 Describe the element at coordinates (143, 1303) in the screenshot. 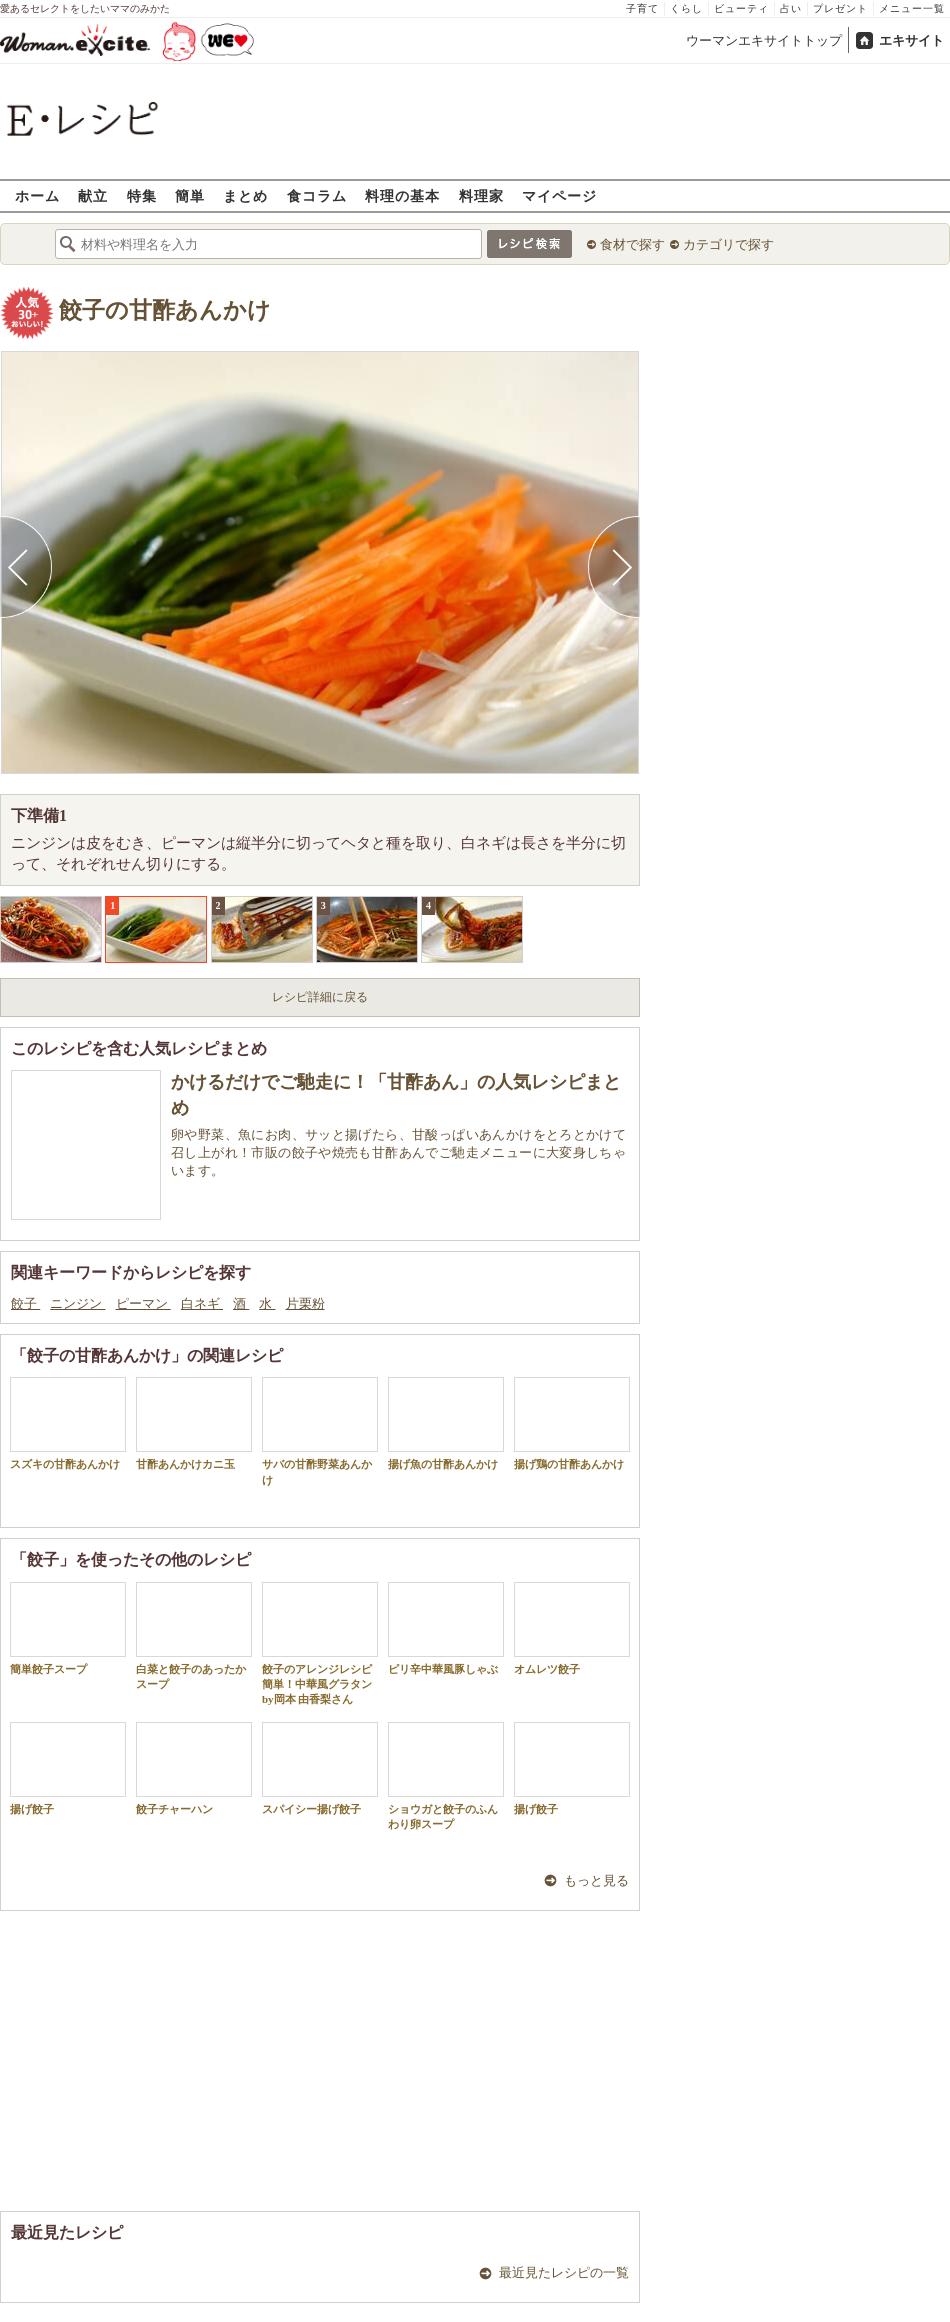

I see `ピーマン` at that location.